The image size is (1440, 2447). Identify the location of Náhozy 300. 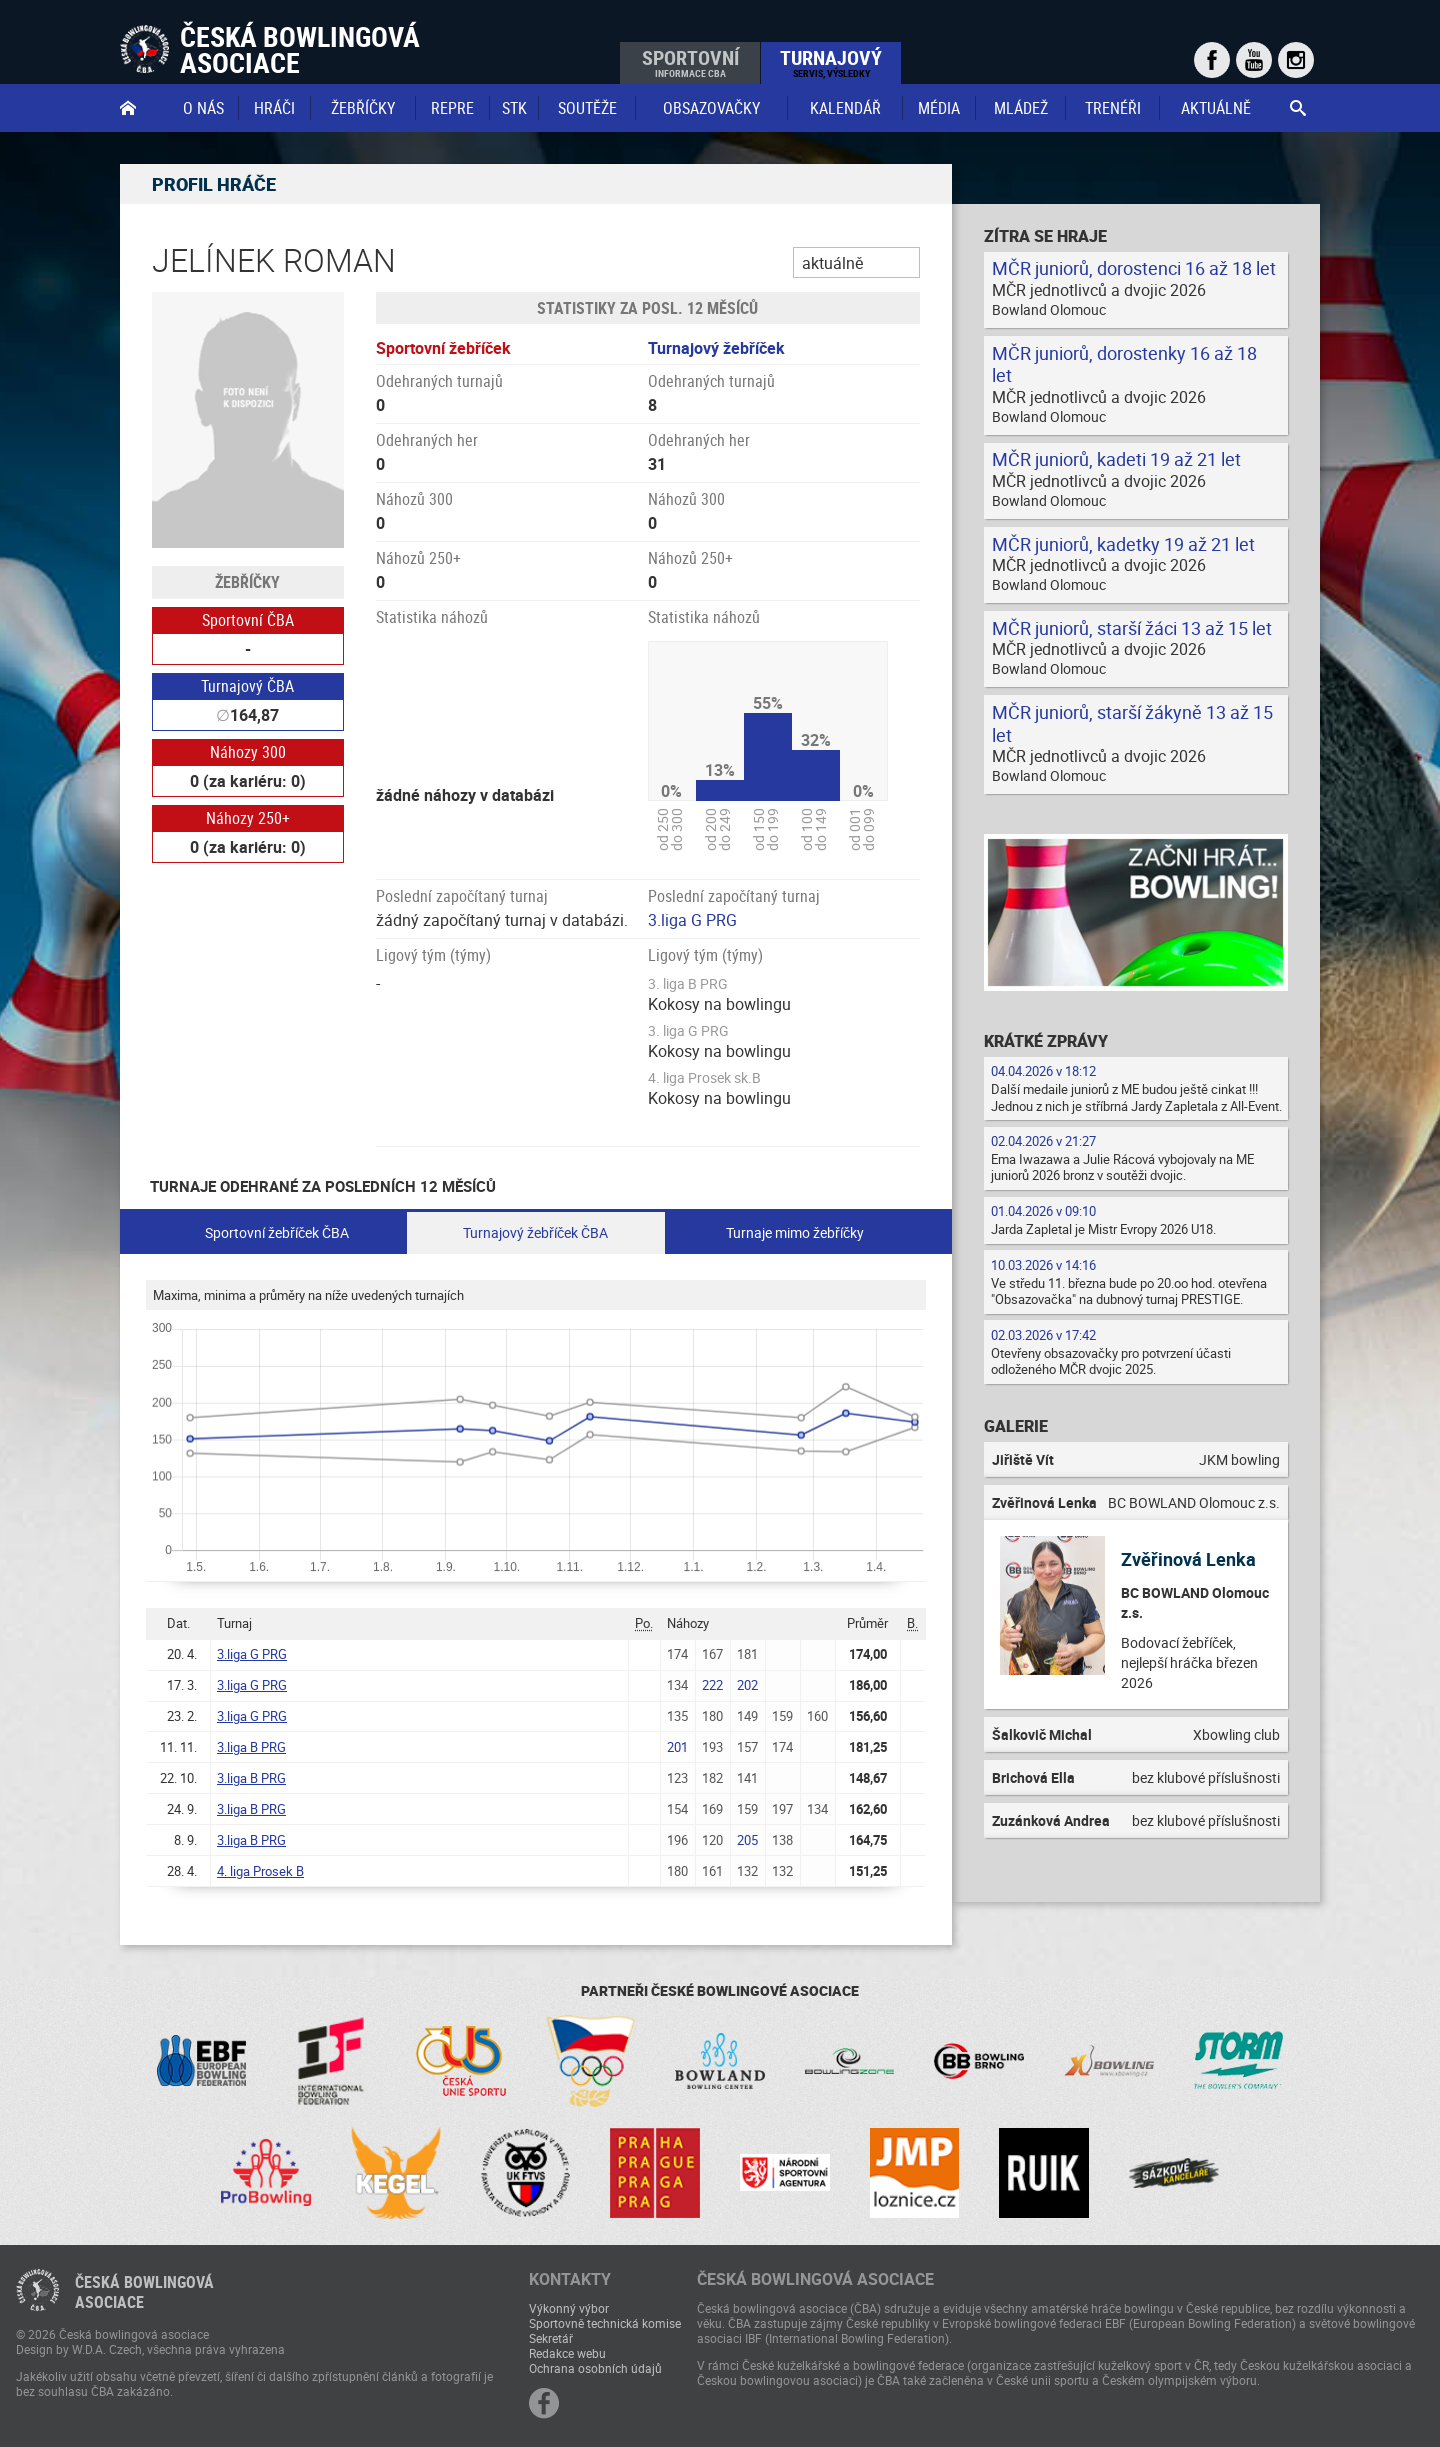
(248, 752).